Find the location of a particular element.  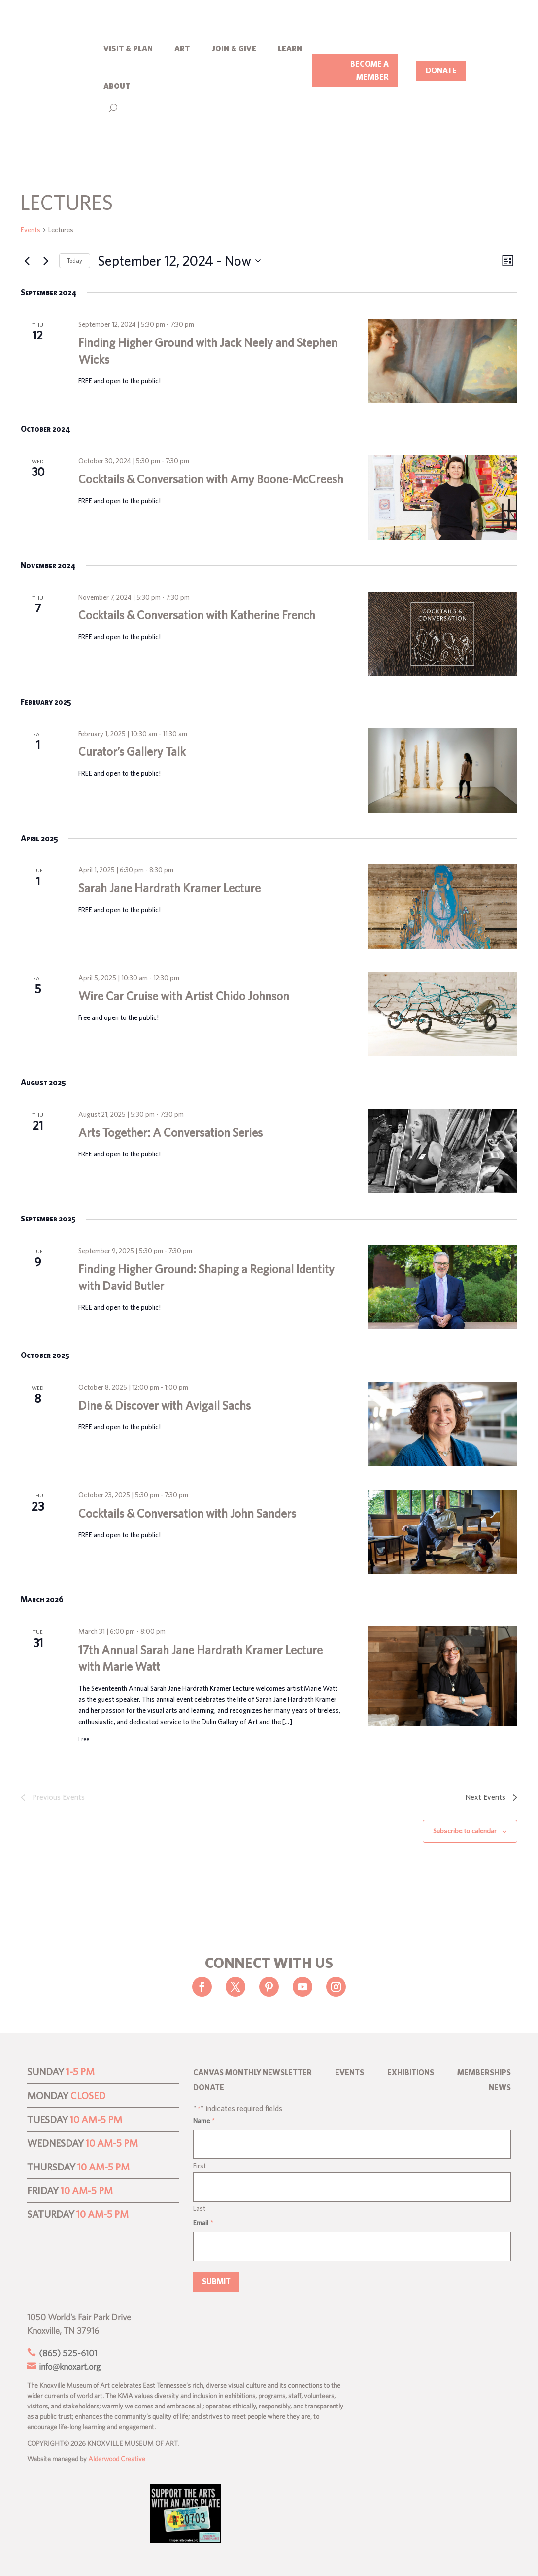

visit & plan is located at coordinates (128, 47).